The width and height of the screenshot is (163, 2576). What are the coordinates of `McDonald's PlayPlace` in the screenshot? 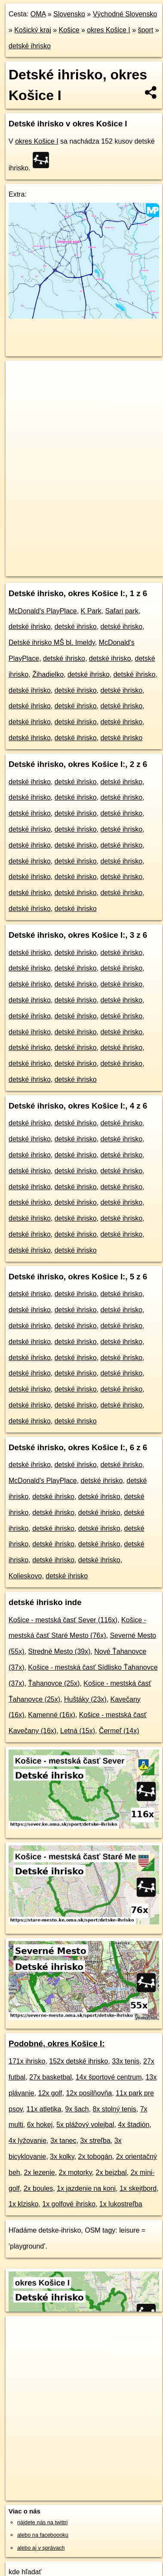 It's located at (43, 611).